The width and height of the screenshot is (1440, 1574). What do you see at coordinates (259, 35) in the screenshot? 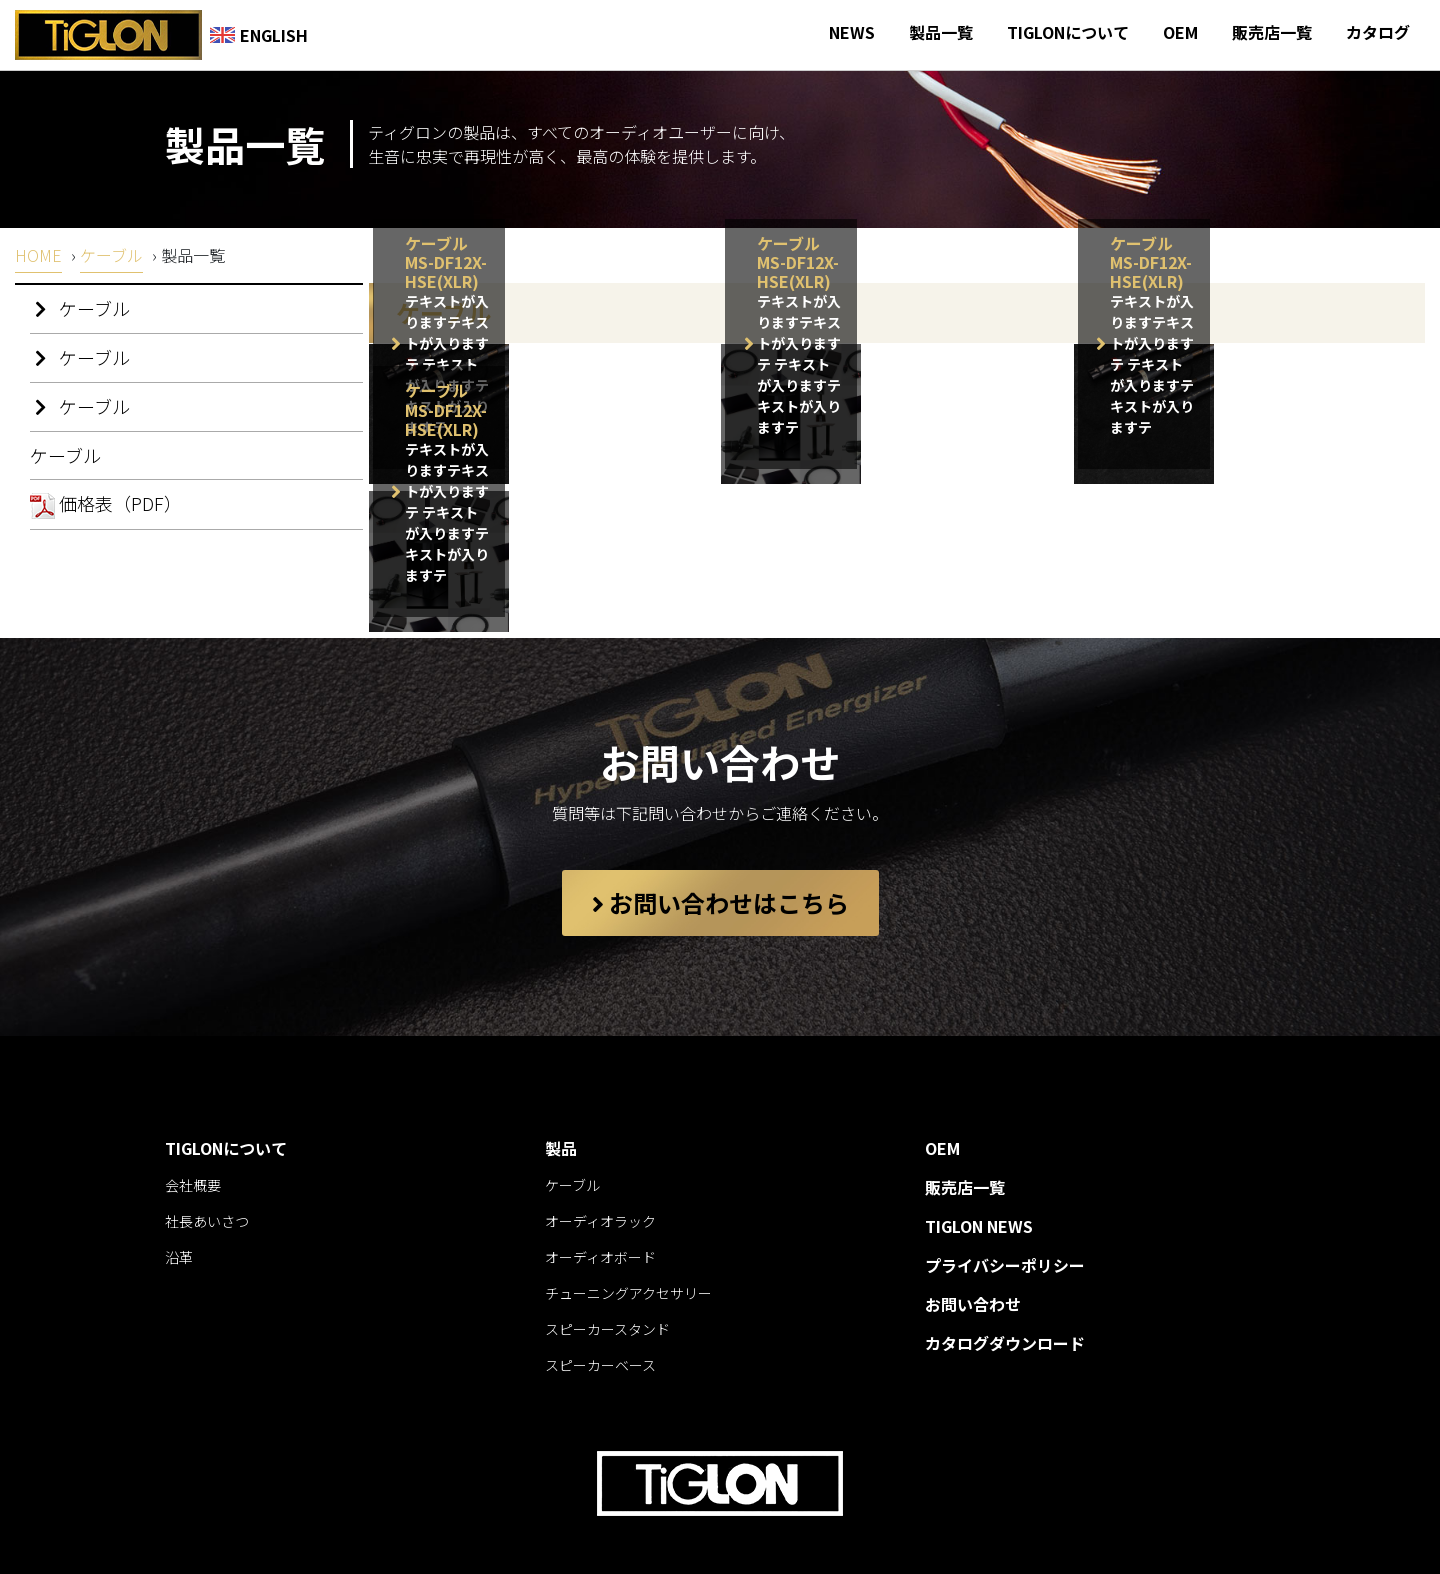
I see `ENGLISH` at bounding box center [259, 35].